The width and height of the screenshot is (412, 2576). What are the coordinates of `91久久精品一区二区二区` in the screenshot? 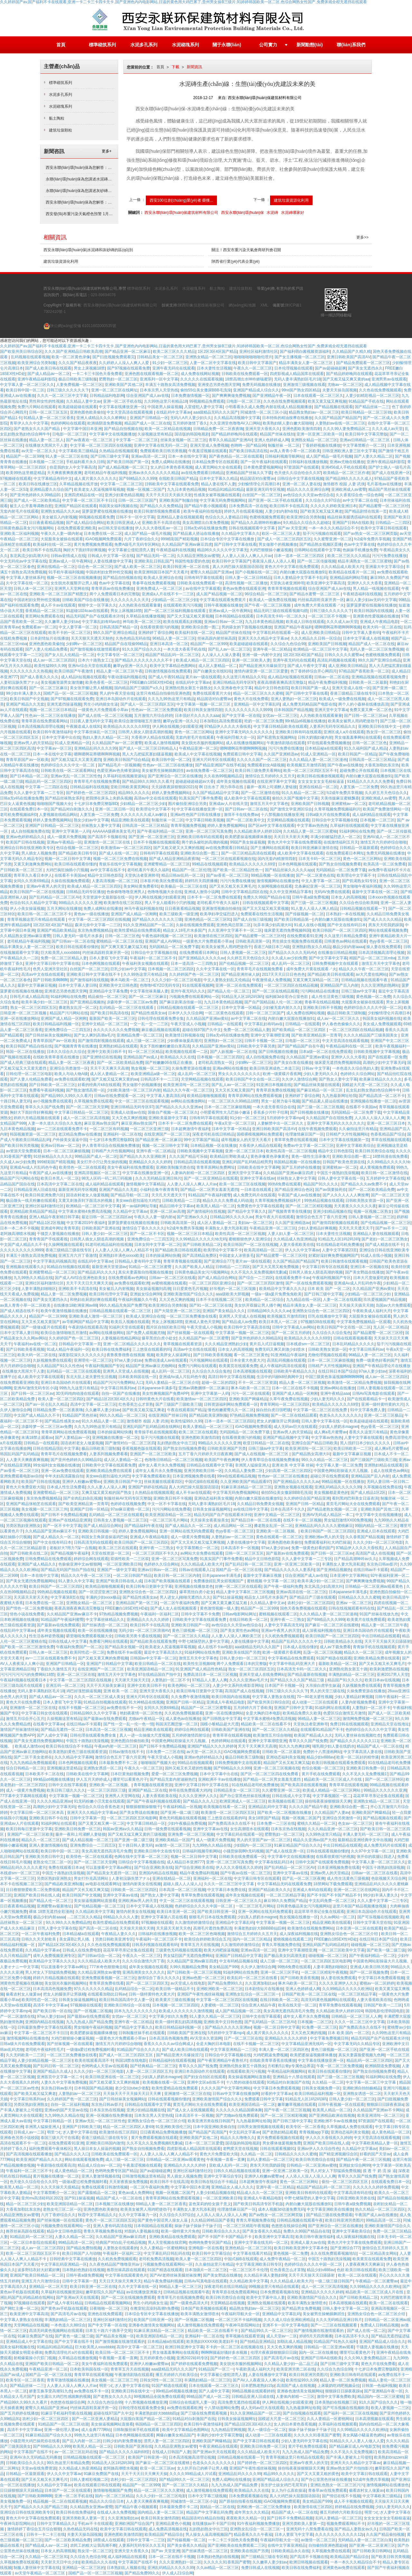 It's located at (303, 792).